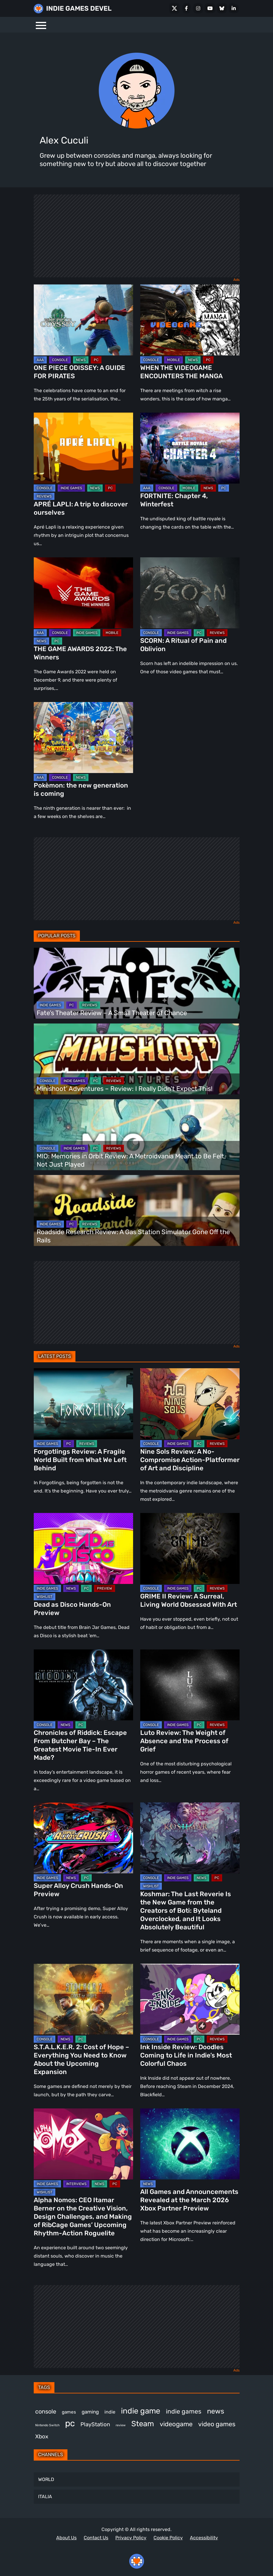 The height and width of the screenshot is (2576, 273). What do you see at coordinates (190, 592) in the screenshot?
I see `[SCORN: A Ritual of Pain and Oblivion]` at bounding box center [190, 592].